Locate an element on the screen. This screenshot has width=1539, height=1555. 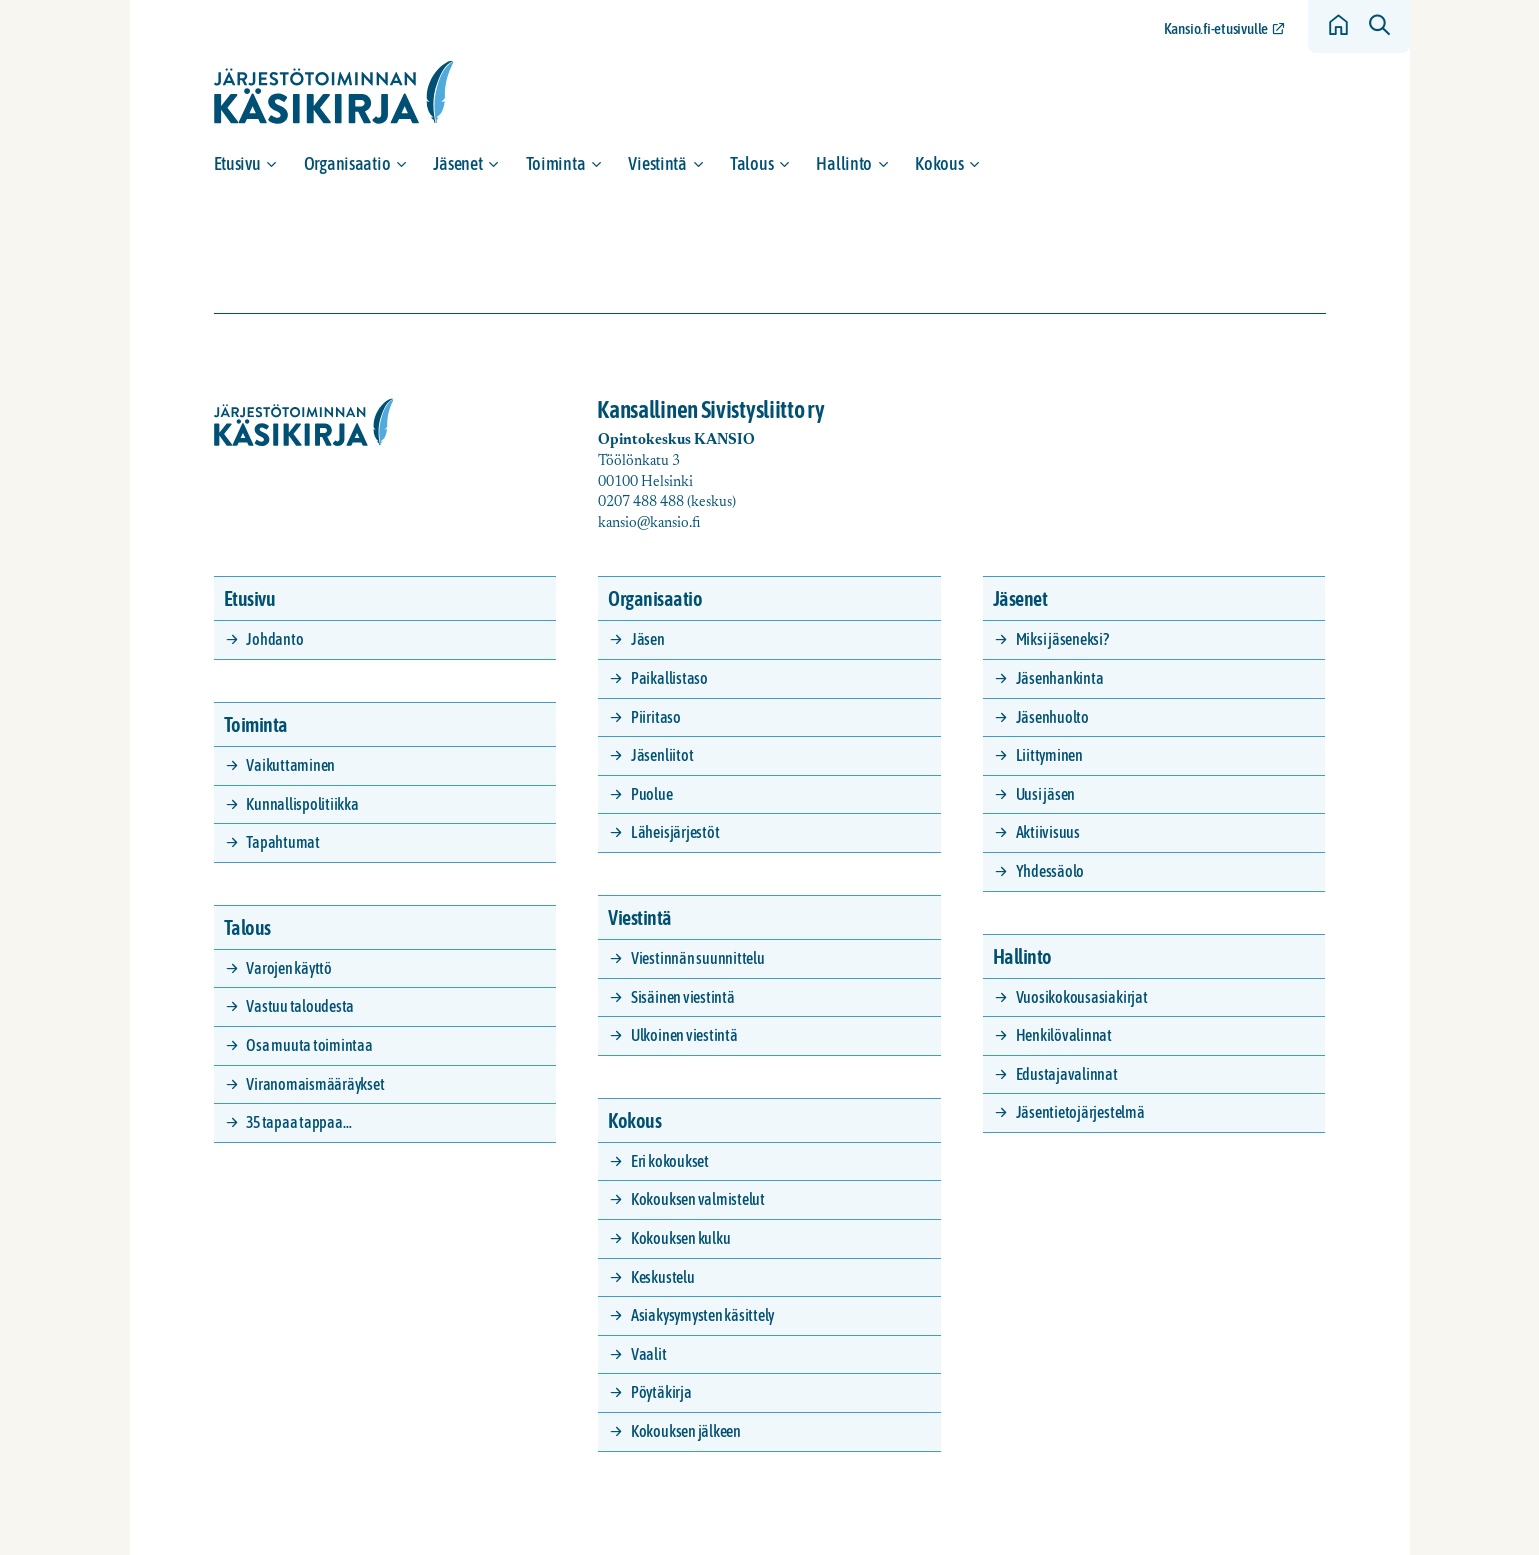
Jäsenhankinta is located at coordinates (1060, 678).